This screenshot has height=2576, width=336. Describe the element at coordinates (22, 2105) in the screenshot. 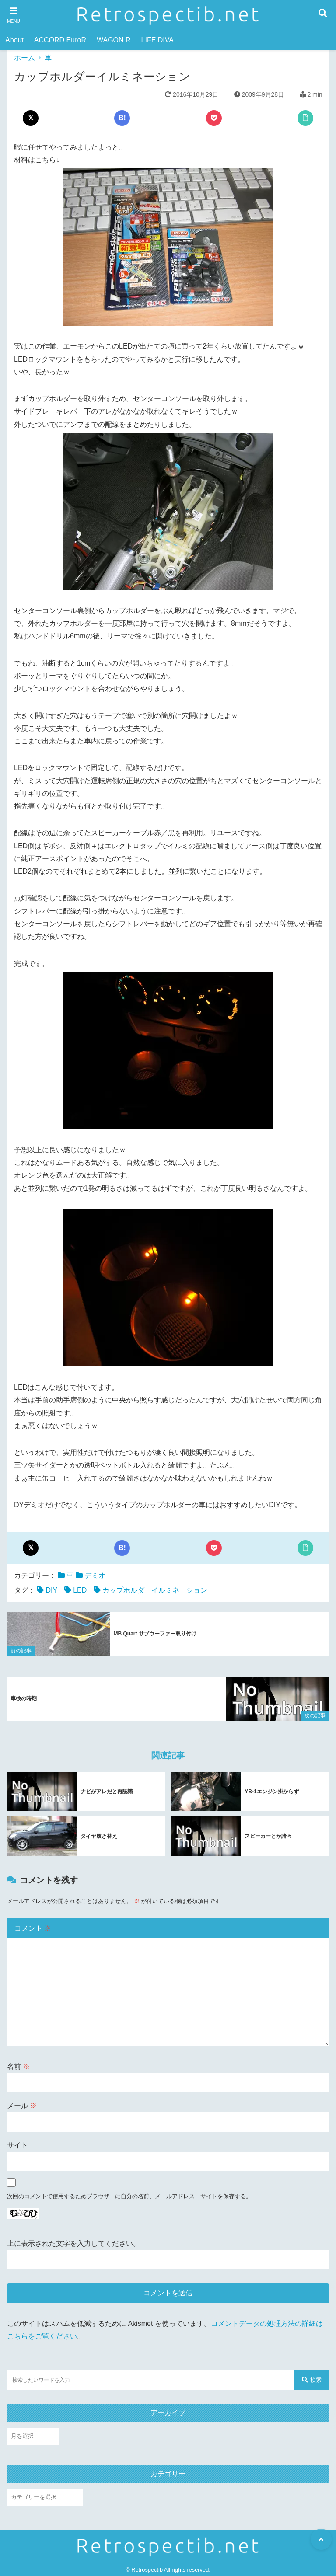

I see `メール` at that location.